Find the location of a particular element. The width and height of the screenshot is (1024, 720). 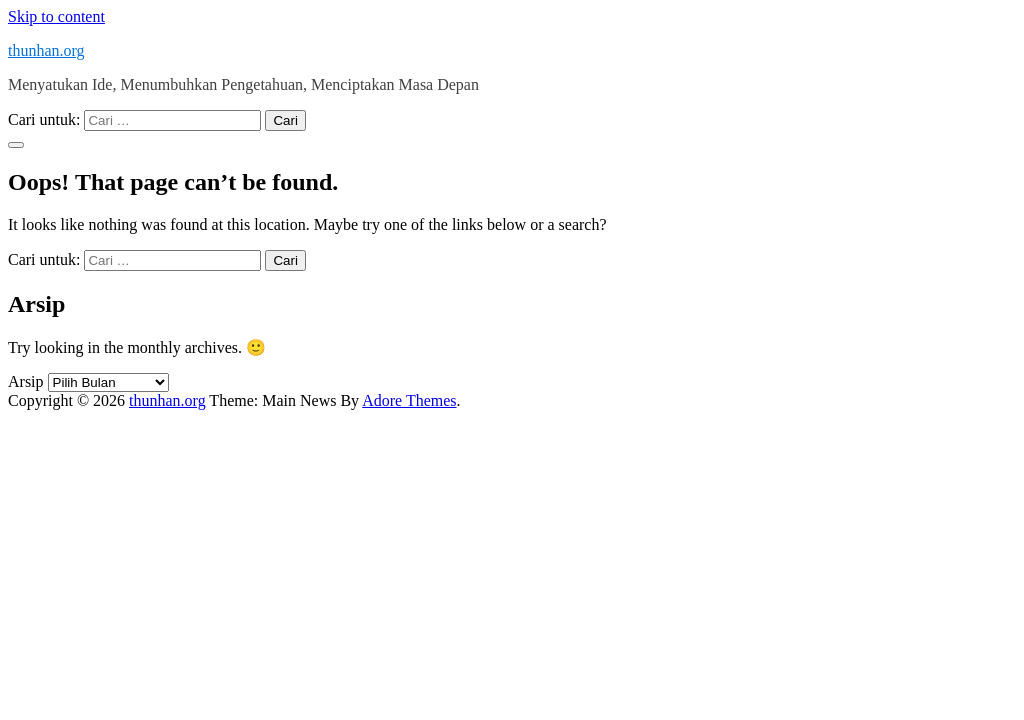

Adore Themes is located at coordinates (409, 400).